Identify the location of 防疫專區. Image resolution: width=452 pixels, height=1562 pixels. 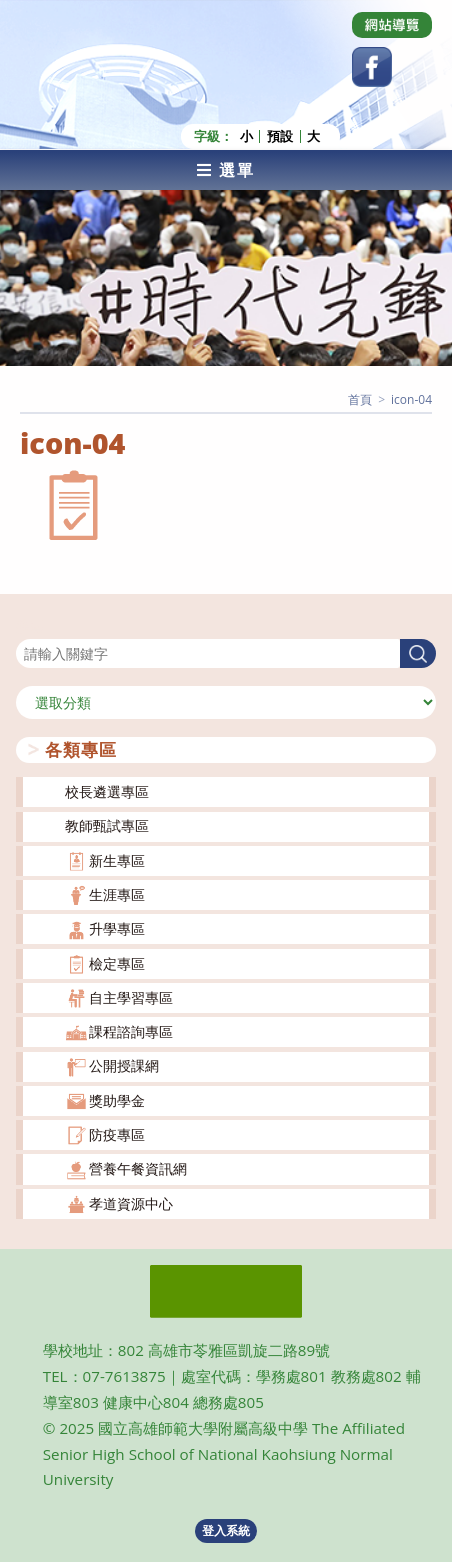
(117, 1134).